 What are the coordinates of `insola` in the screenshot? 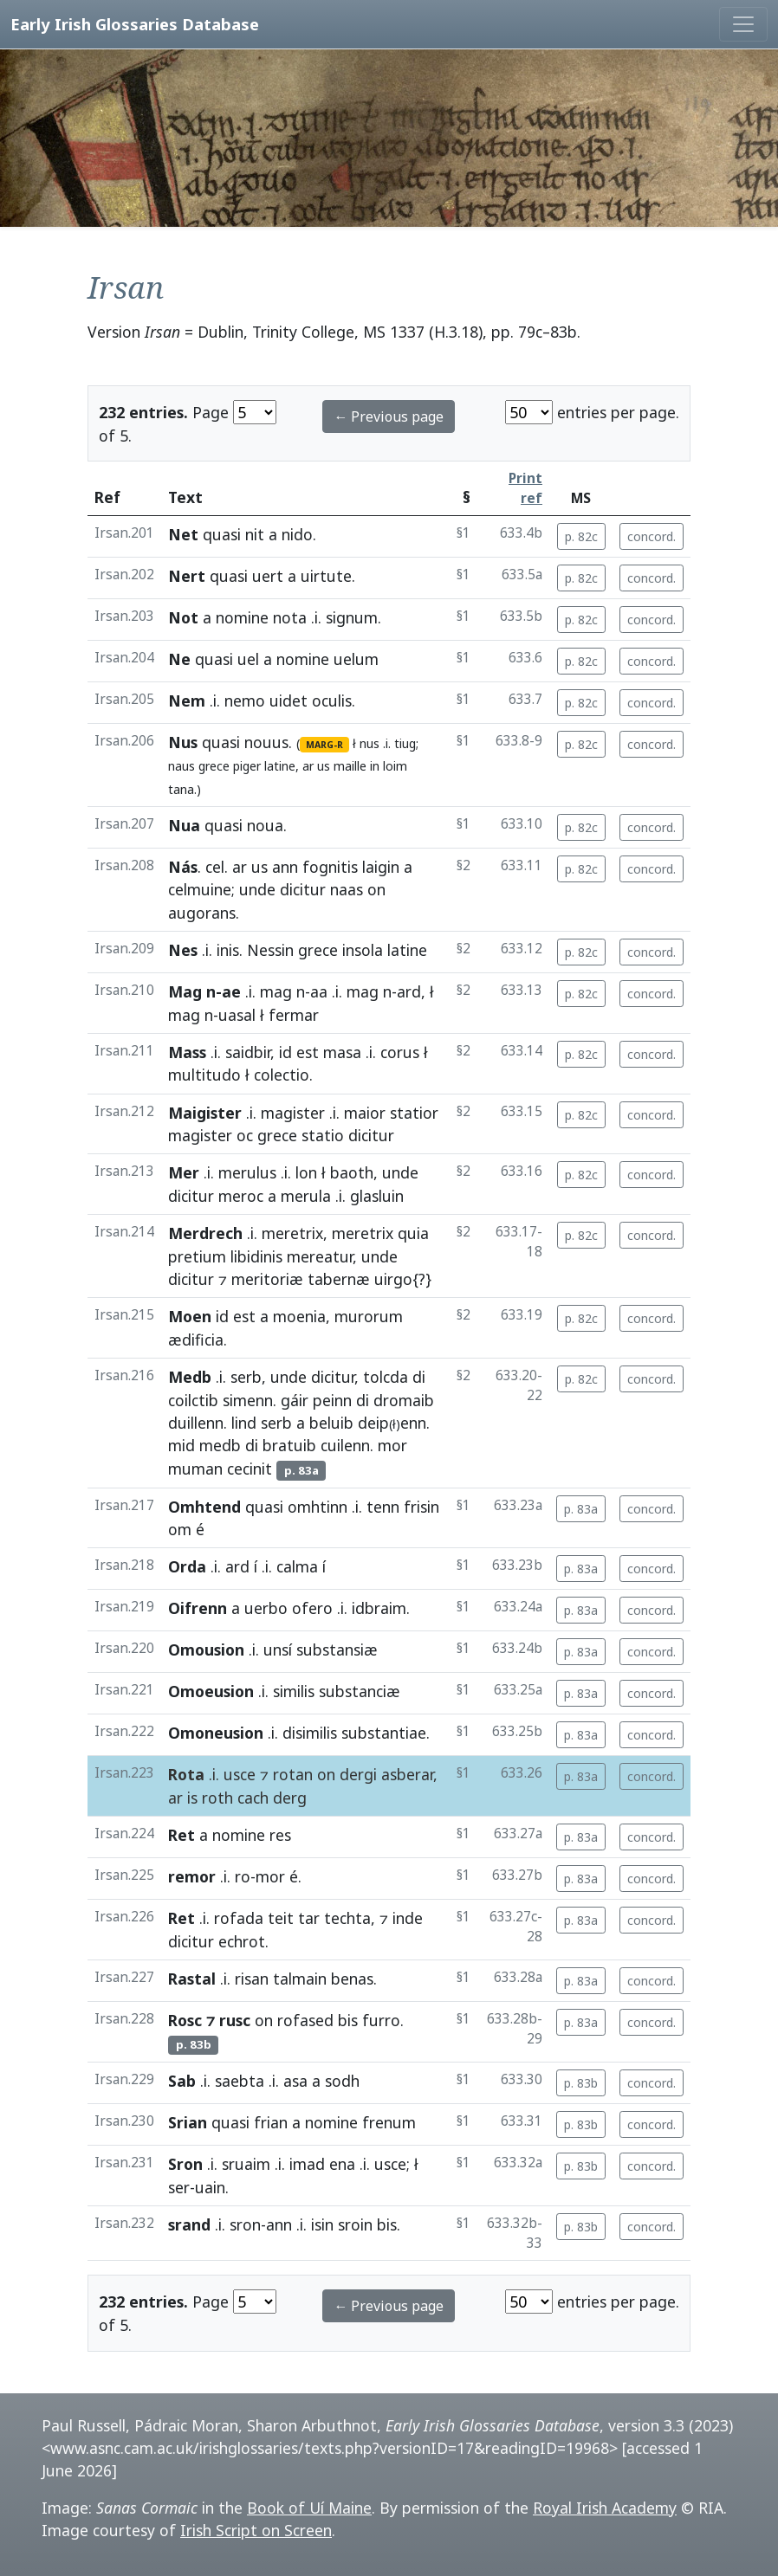 It's located at (362, 949).